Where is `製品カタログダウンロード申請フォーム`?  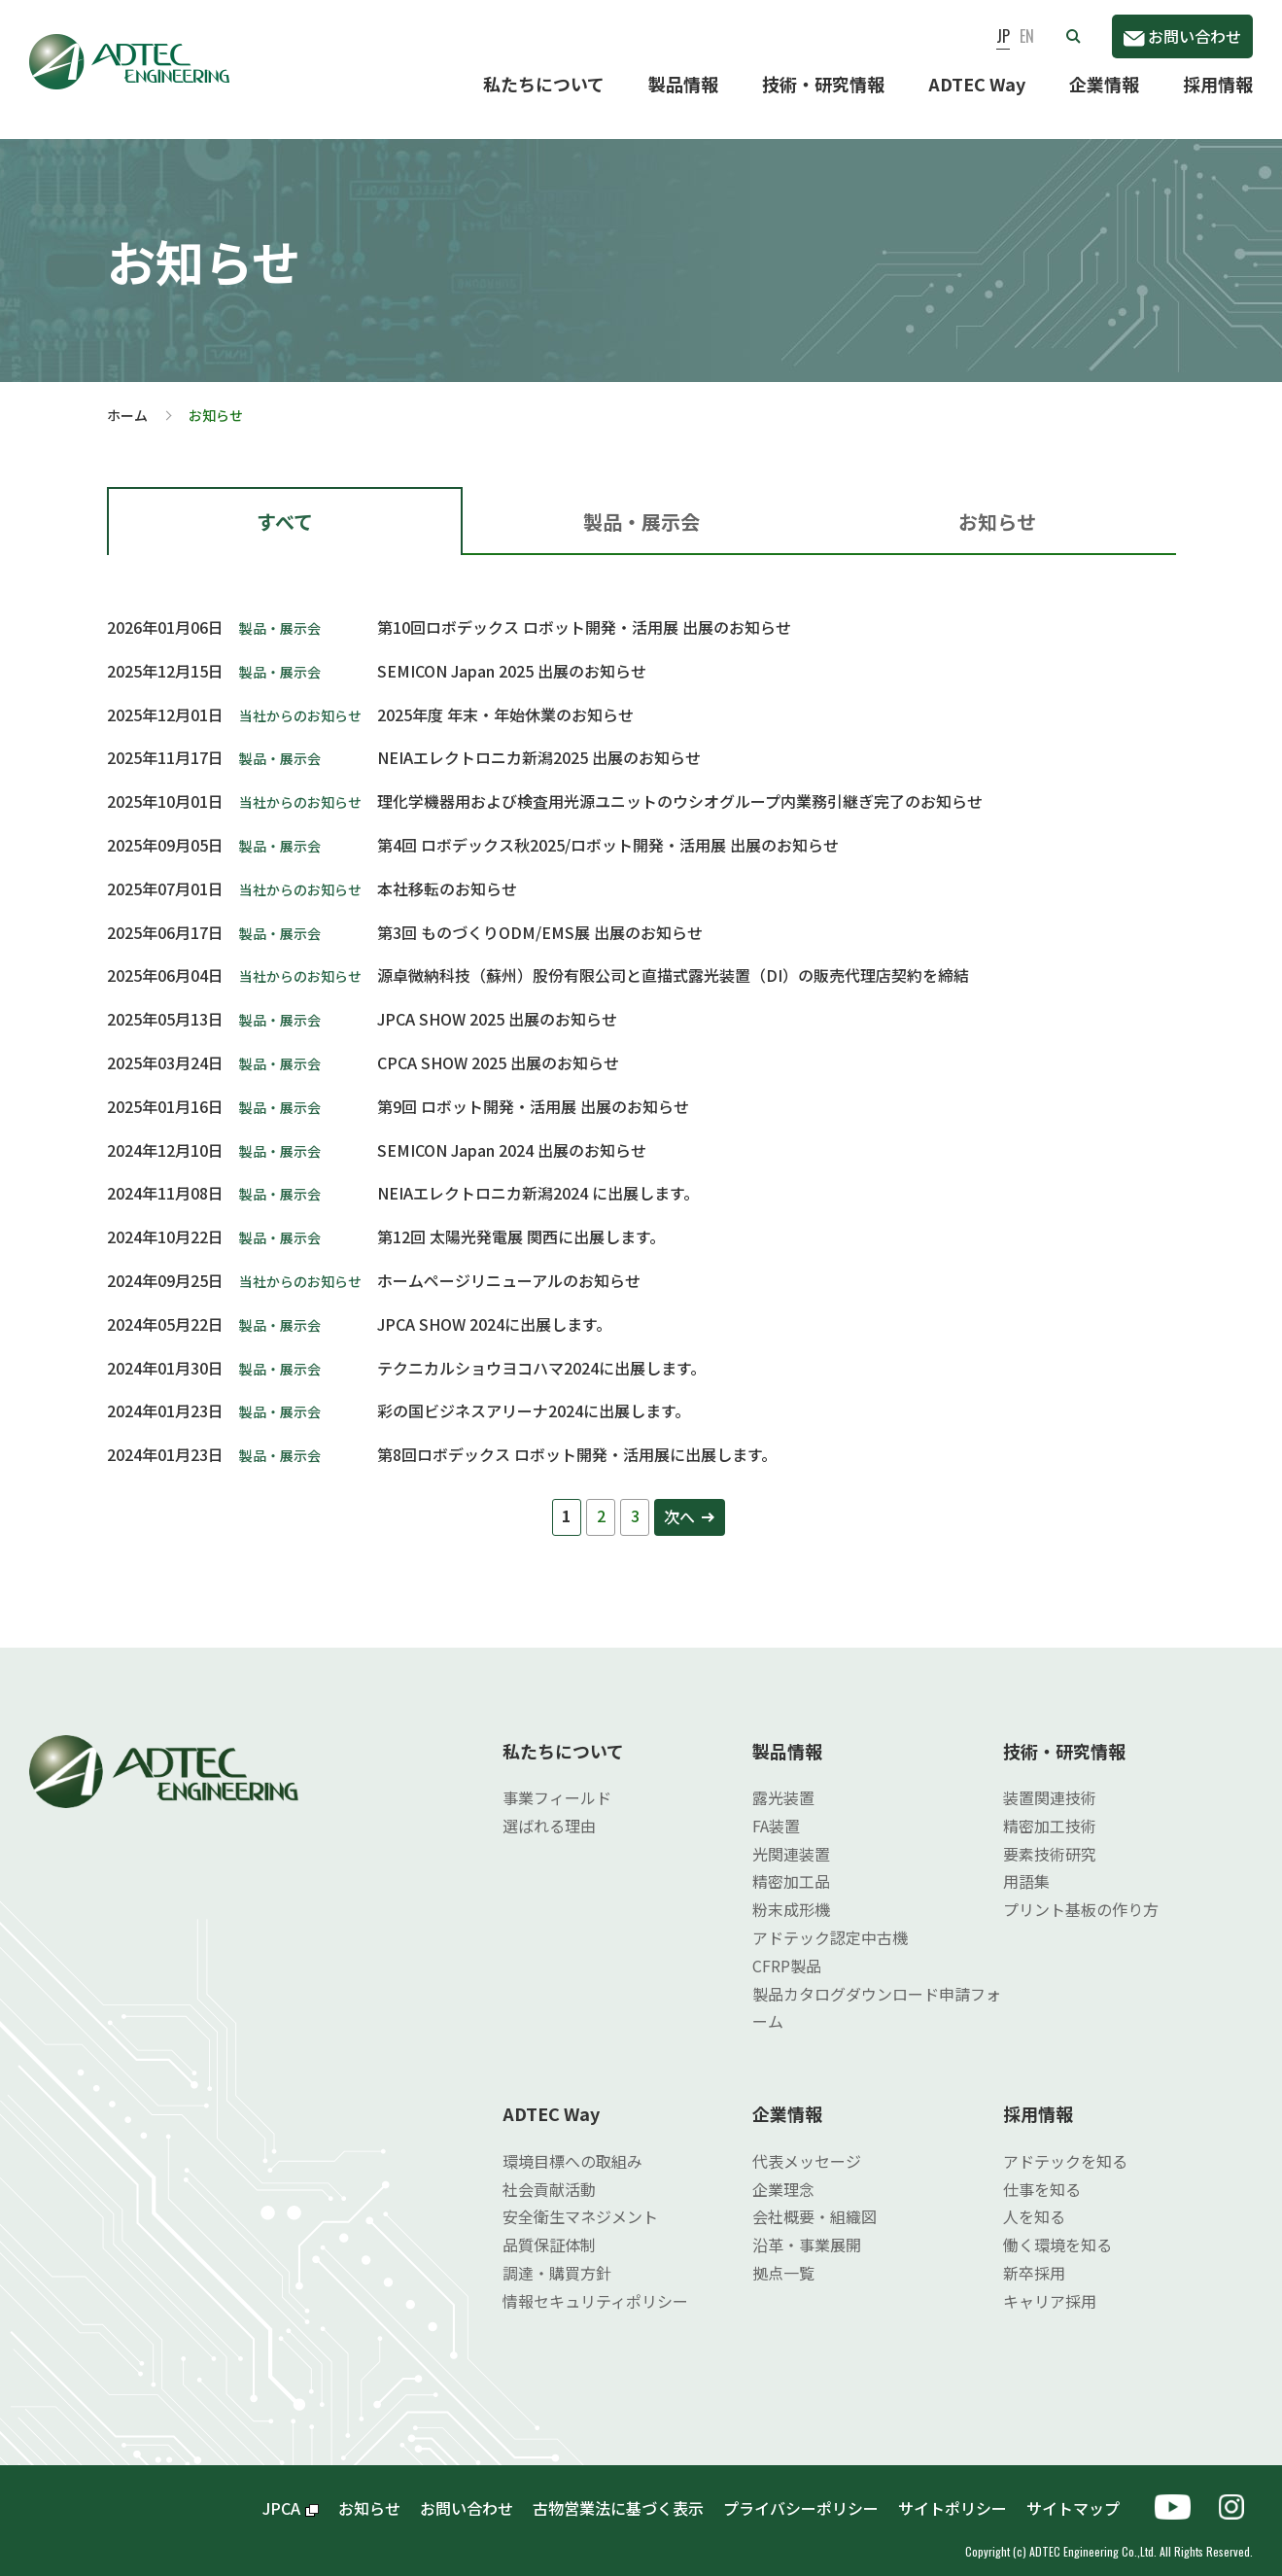
製品カタログダウンロード申請フォーム is located at coordinates (876, 1992).